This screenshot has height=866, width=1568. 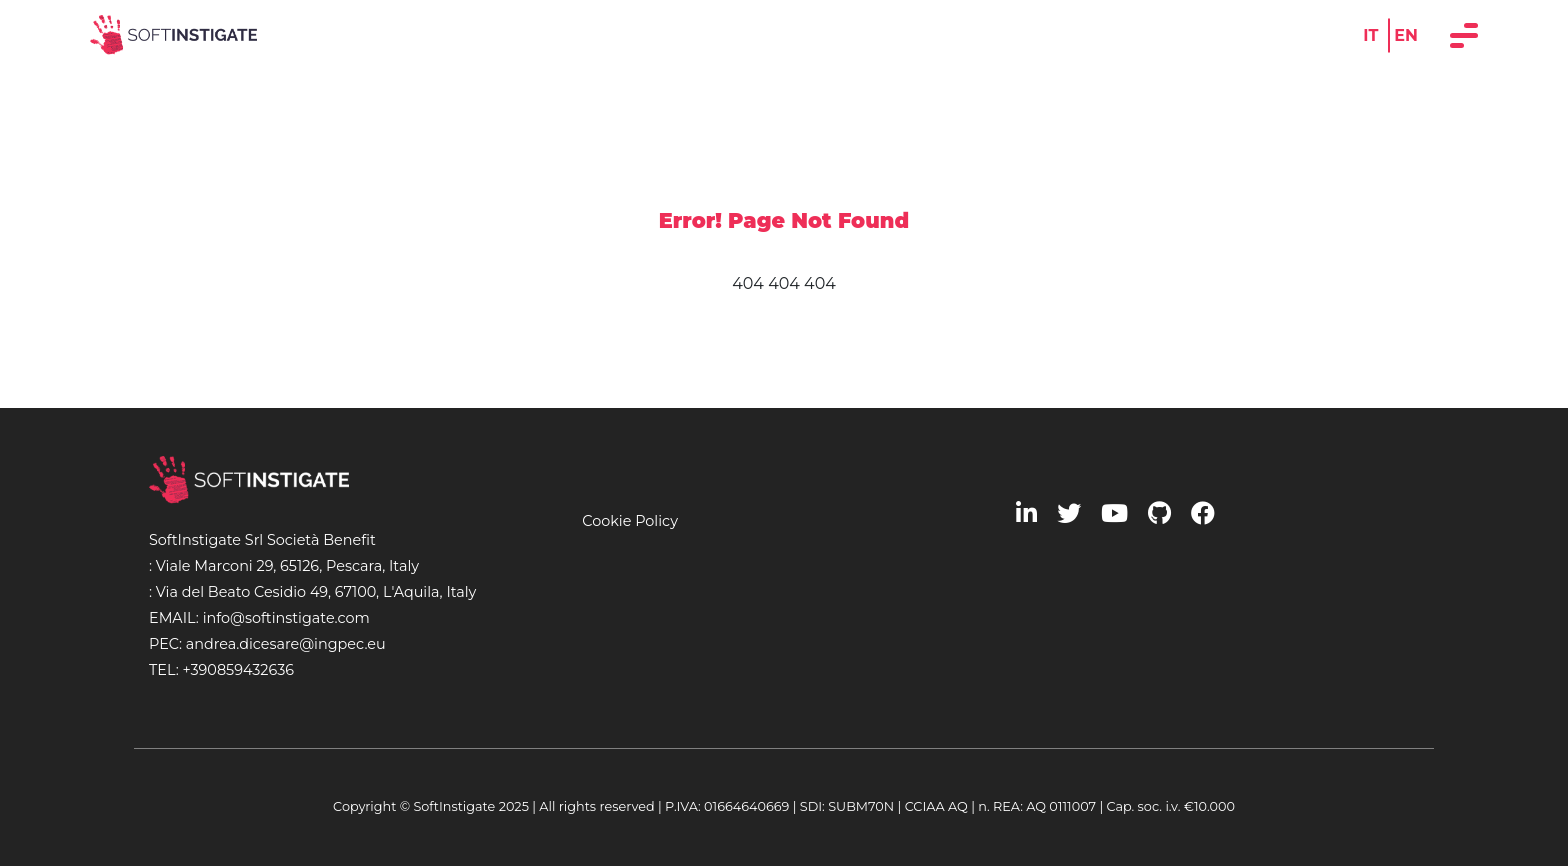 What do you see at coordinates (286, 644) in the screenshot?
I see `andrea.dicesare@ingpec.eu` at bounding box center [286, 644].